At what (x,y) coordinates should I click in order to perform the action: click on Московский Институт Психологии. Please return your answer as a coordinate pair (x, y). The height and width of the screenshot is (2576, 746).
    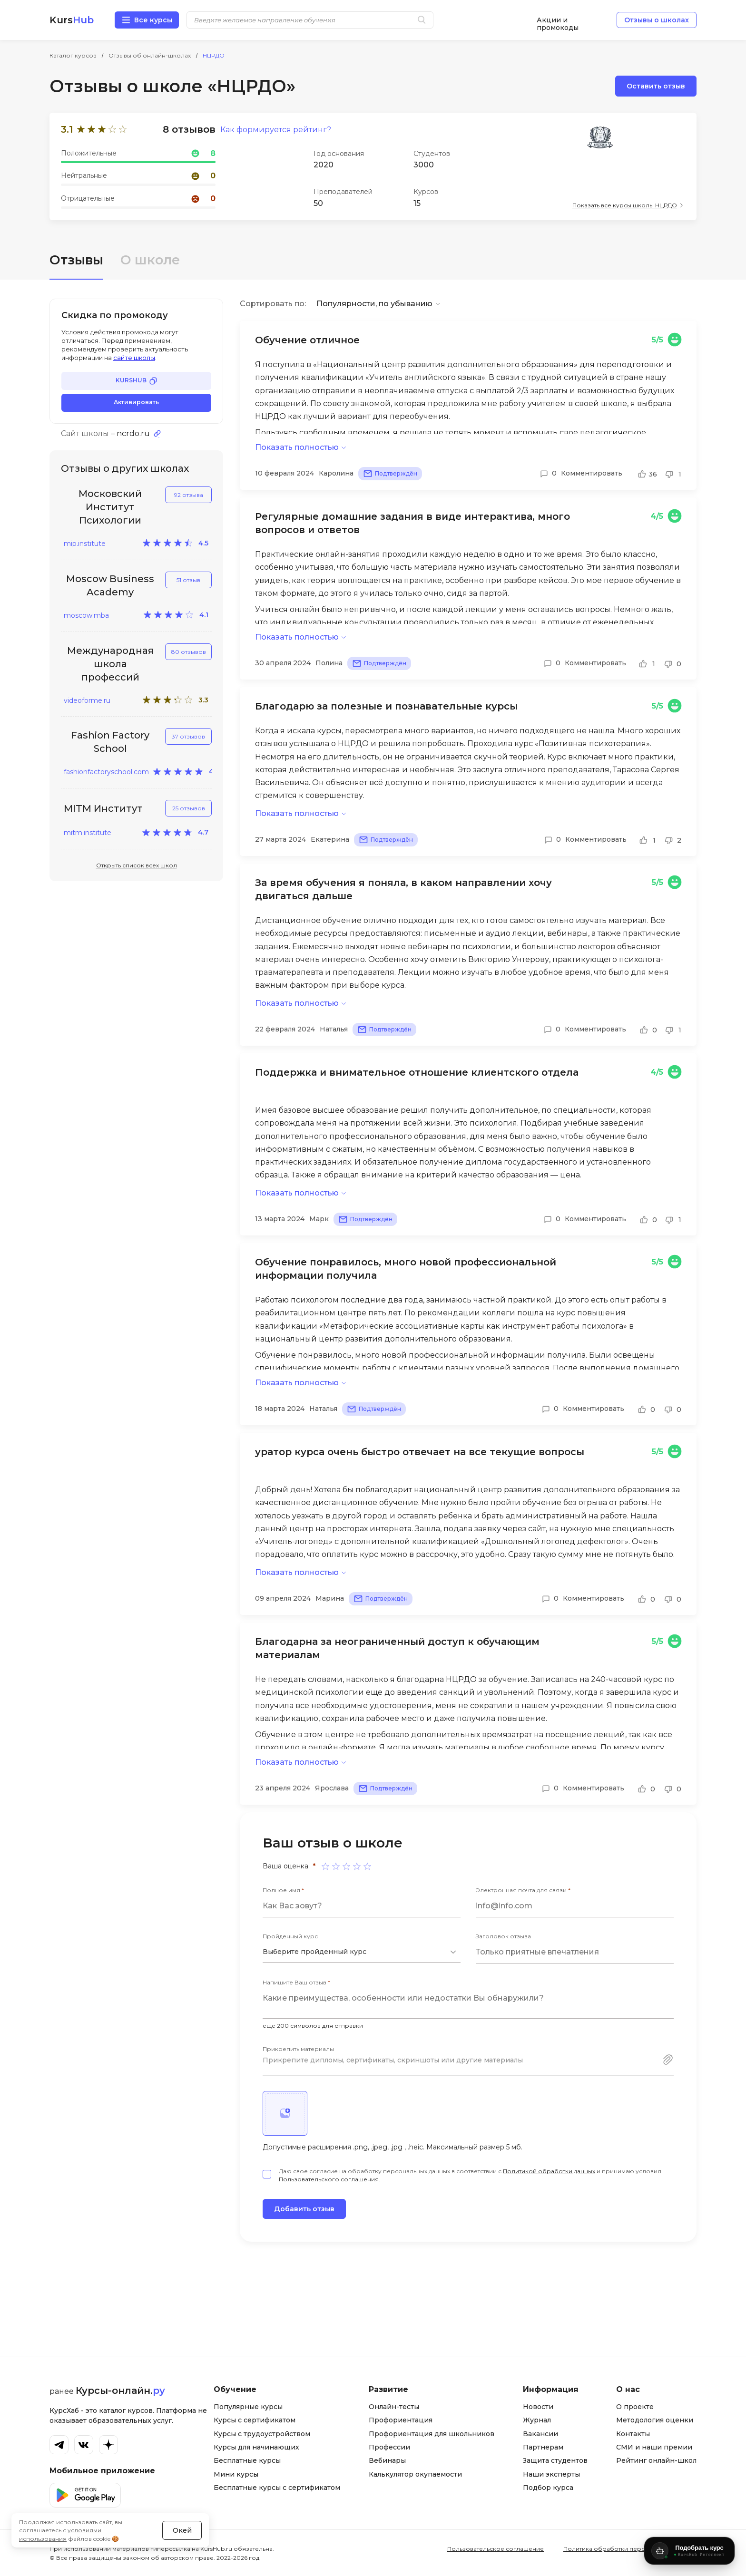
    Looking at the image, I should click on (110, 507).